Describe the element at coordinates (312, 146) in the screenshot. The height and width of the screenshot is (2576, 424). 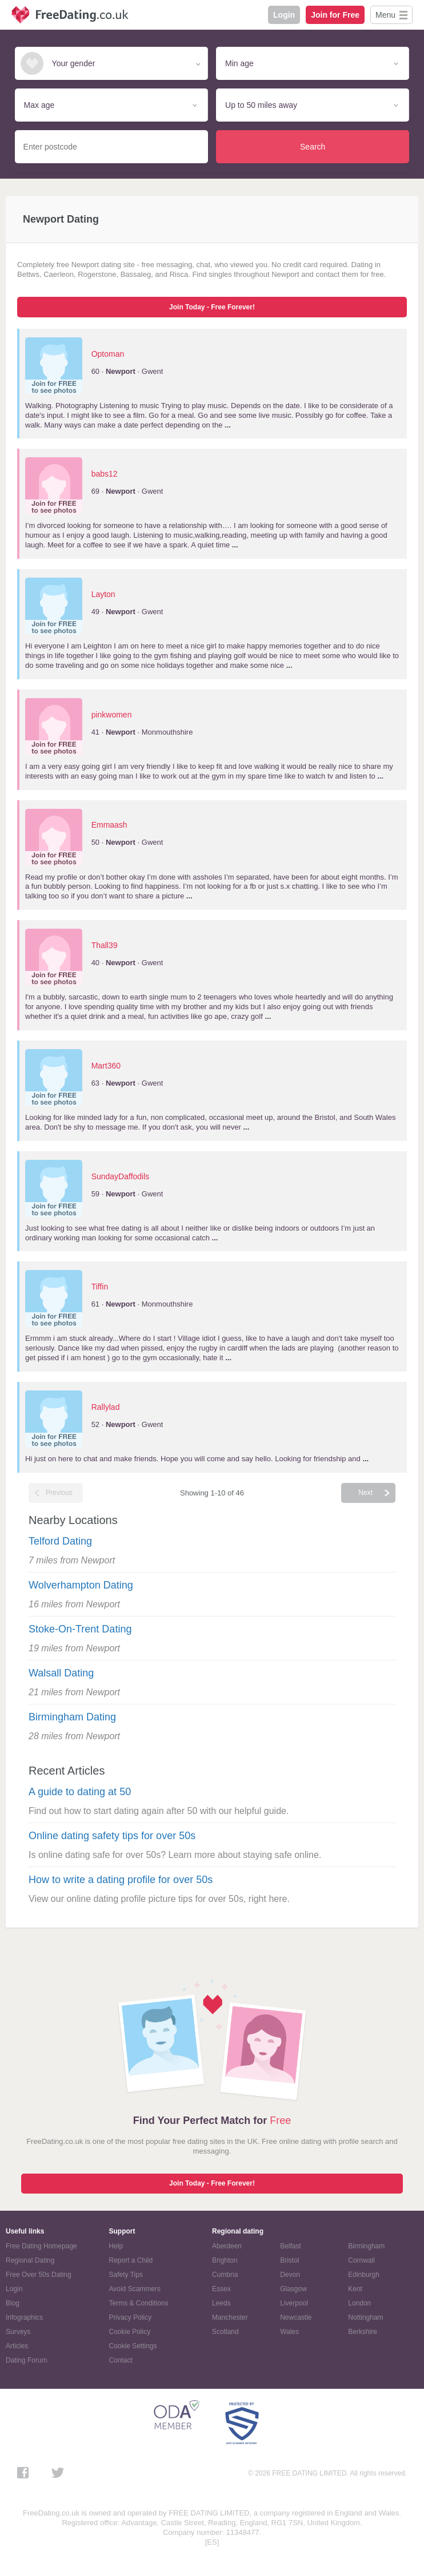
I see `Search` at that location.